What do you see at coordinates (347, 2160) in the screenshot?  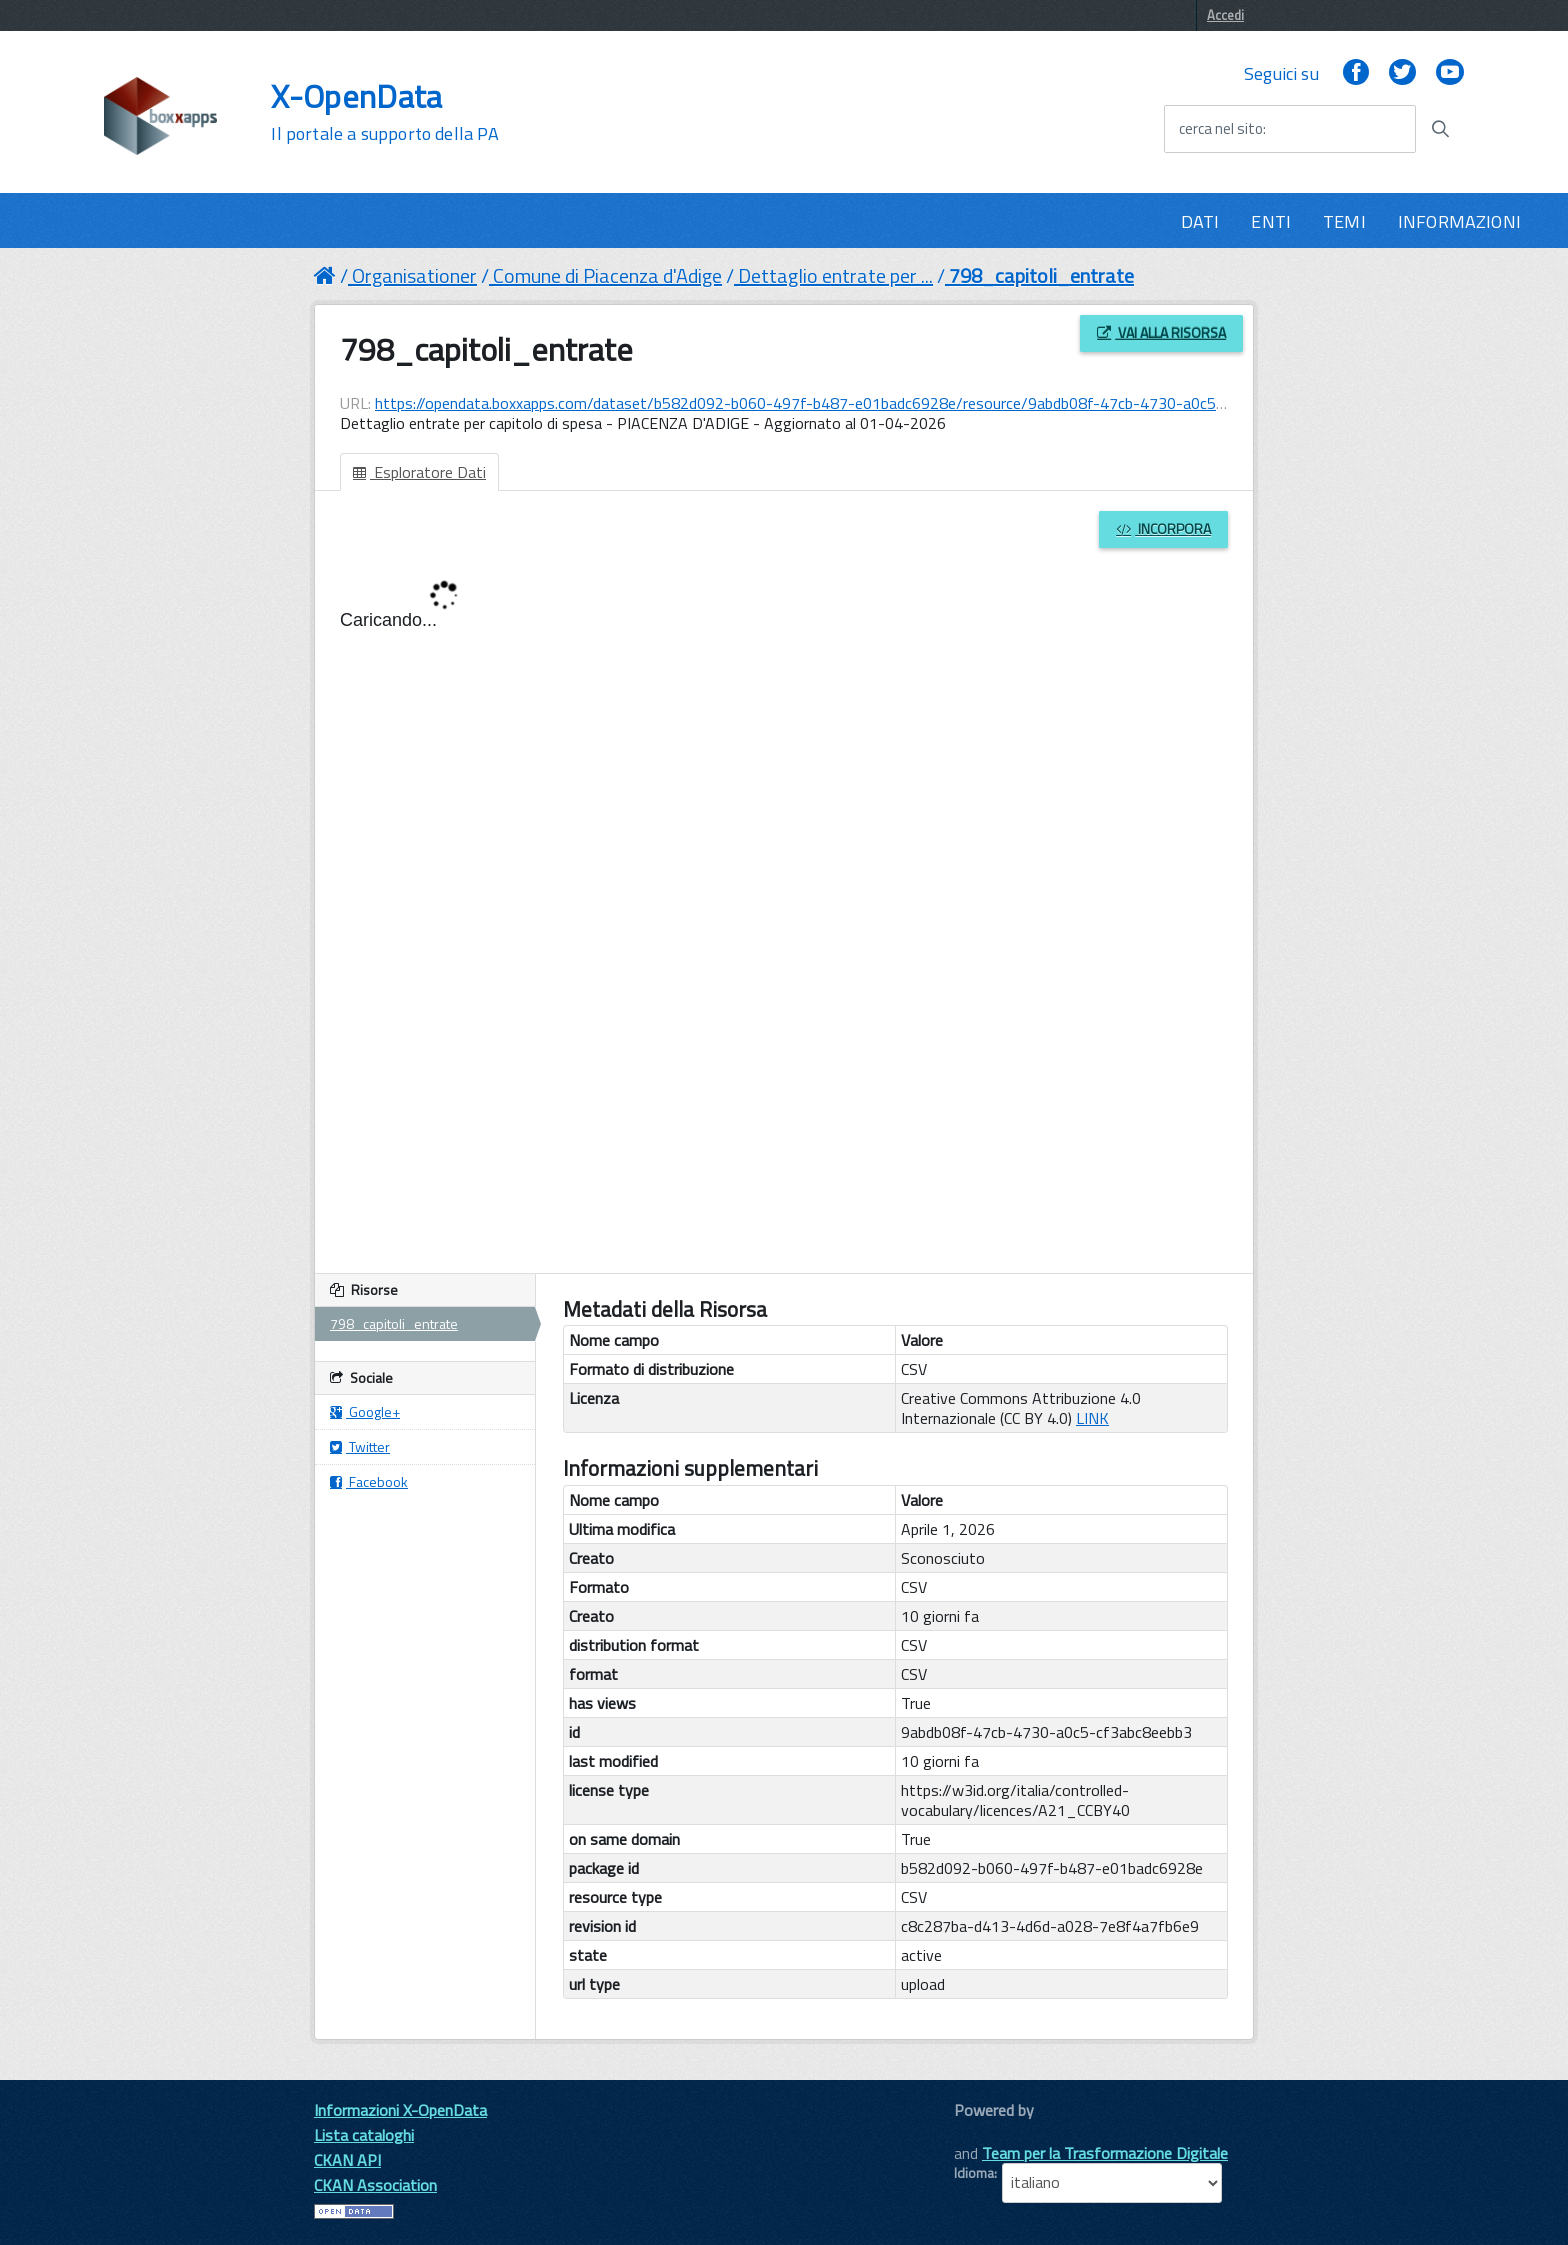 I see `CKAN API` at bounding box center [347, 2160].